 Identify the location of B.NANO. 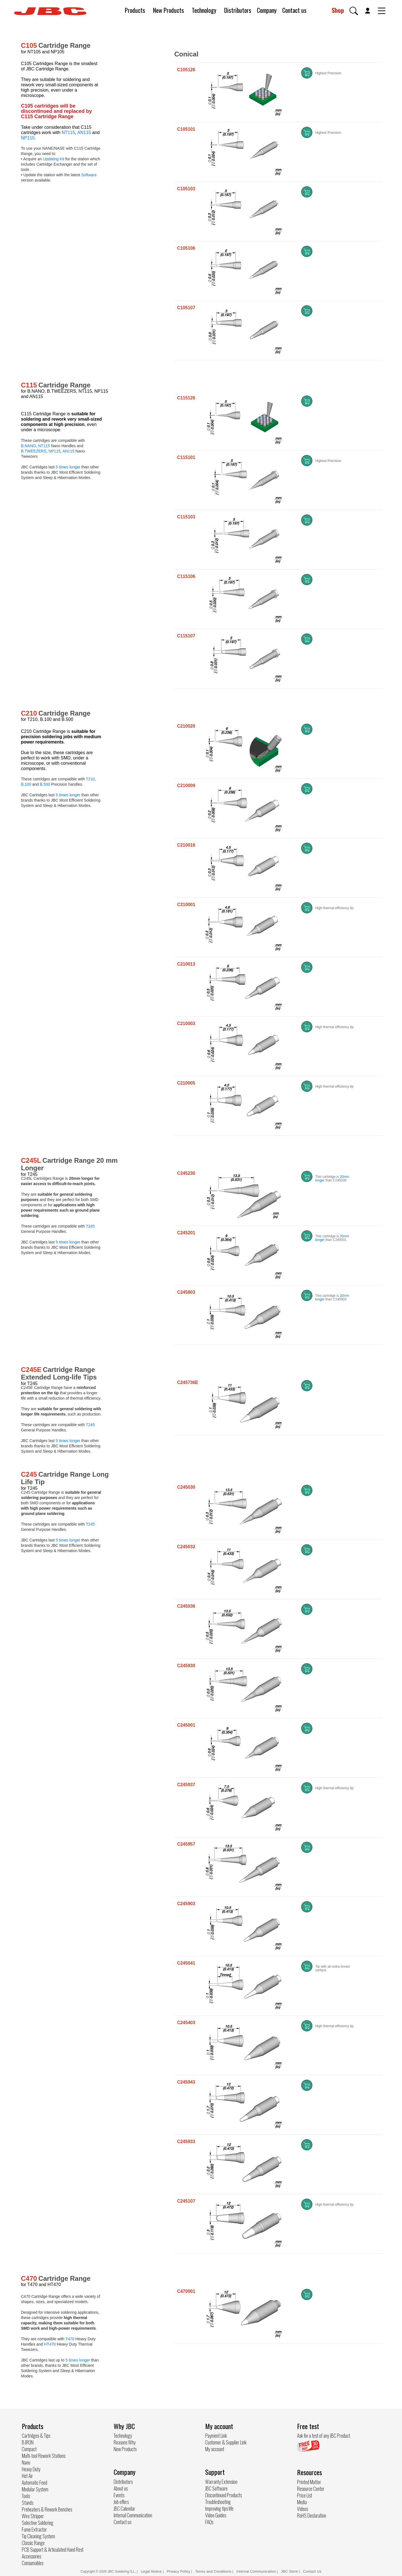
(28, 446).